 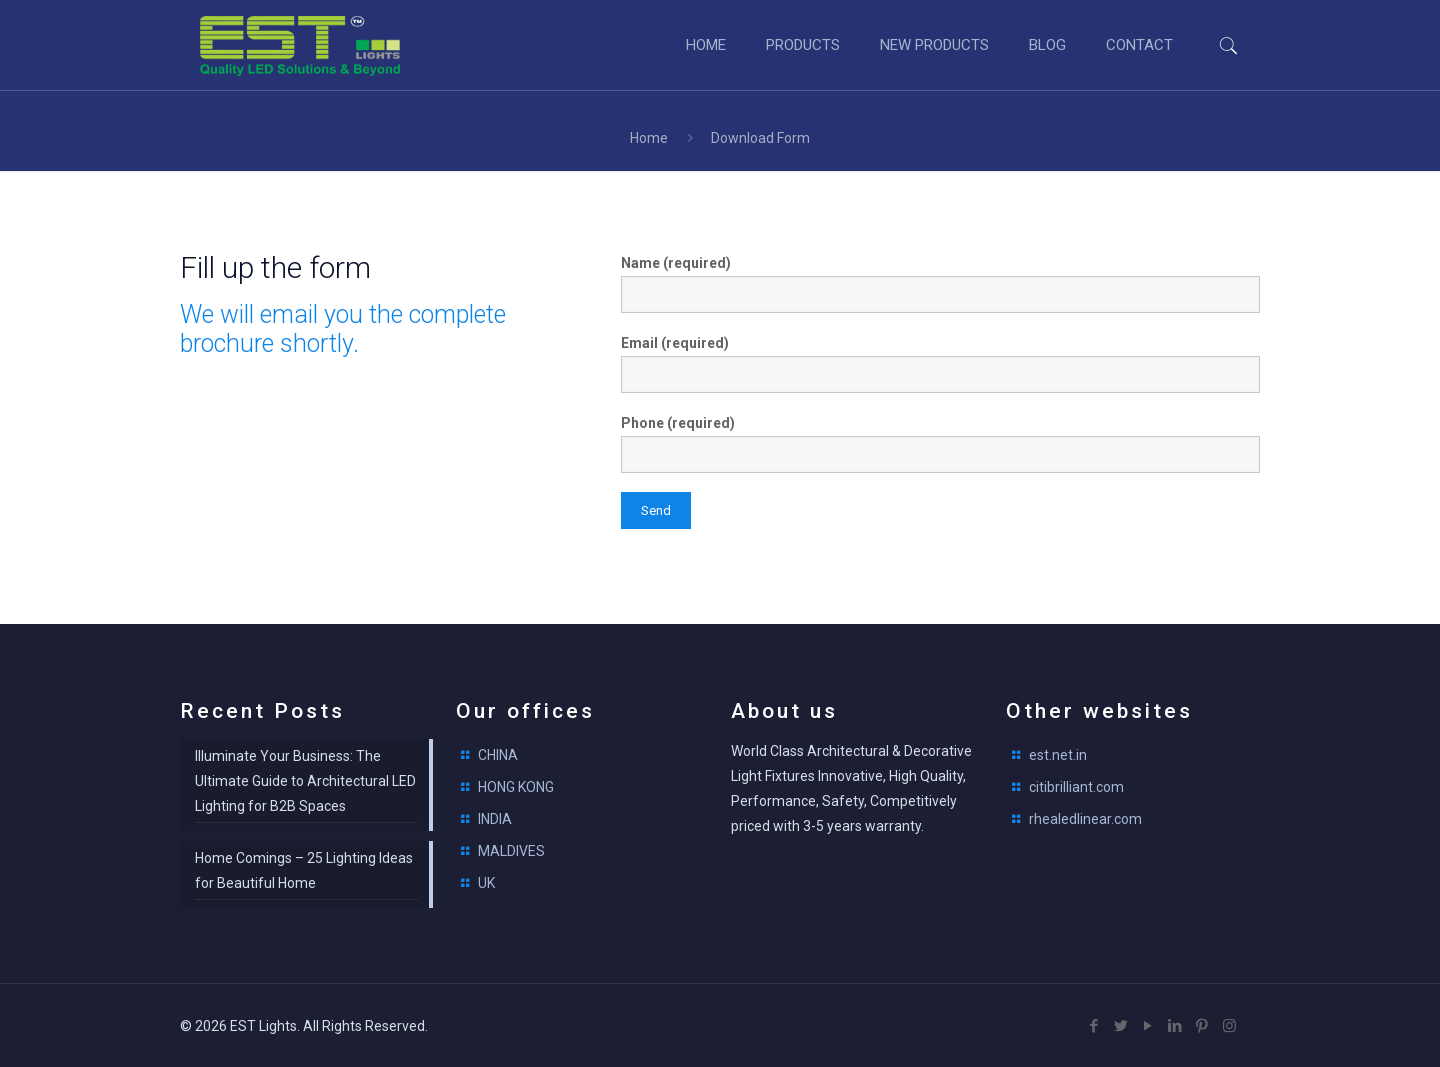 I want to click on INDIA, so click(x=495, y=819).